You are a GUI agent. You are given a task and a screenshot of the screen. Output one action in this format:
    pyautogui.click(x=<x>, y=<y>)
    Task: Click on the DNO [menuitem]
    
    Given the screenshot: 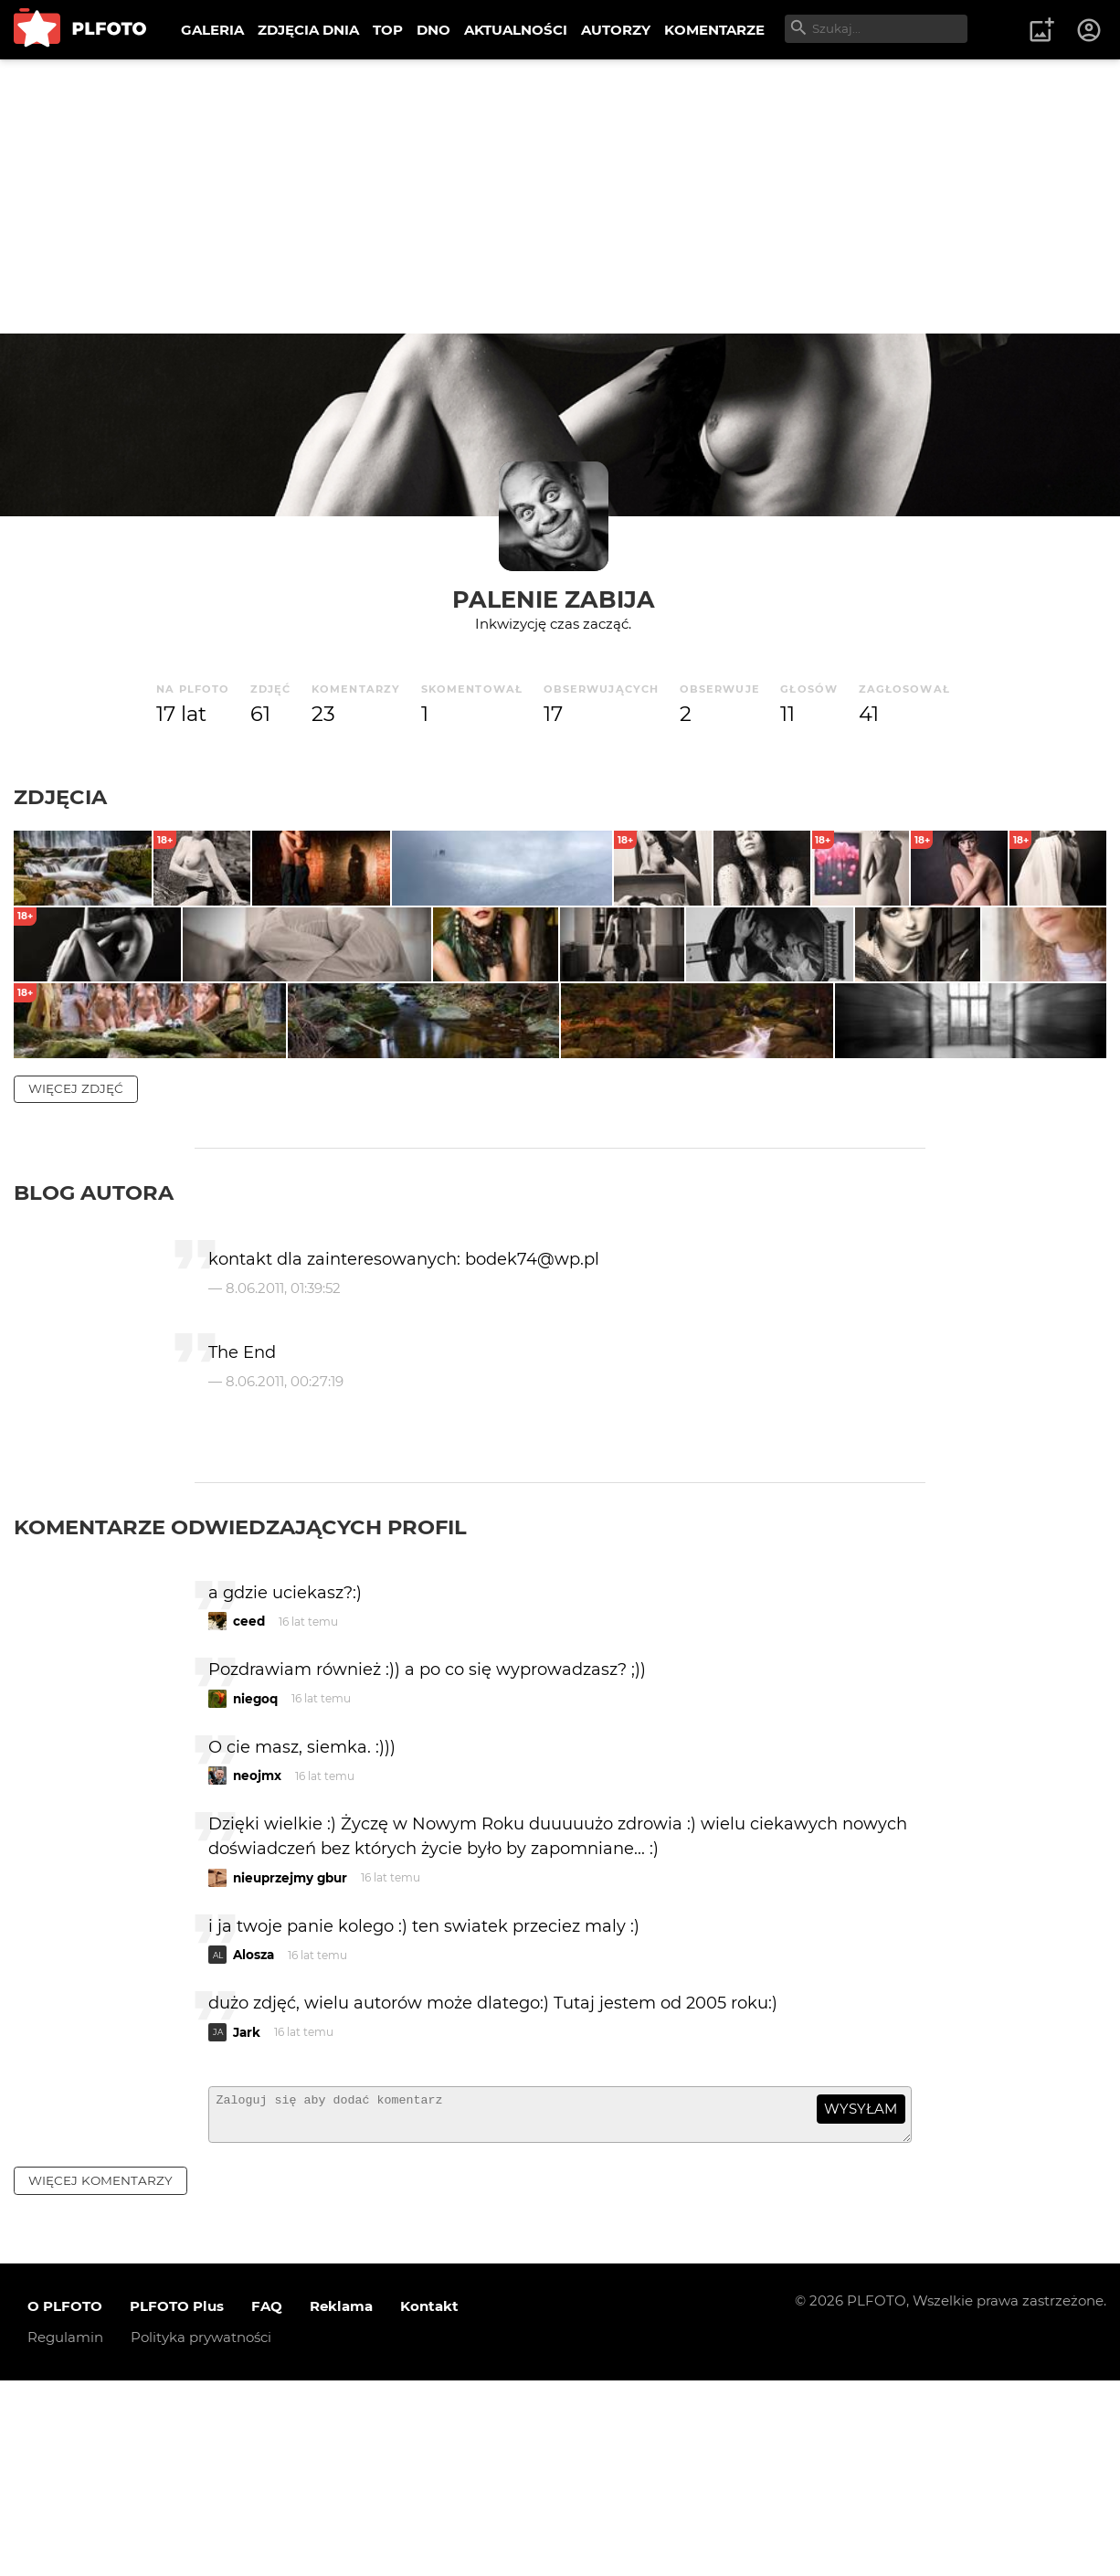 What is the action you would take?
    pyautogui.click(x=433, y=29)
    